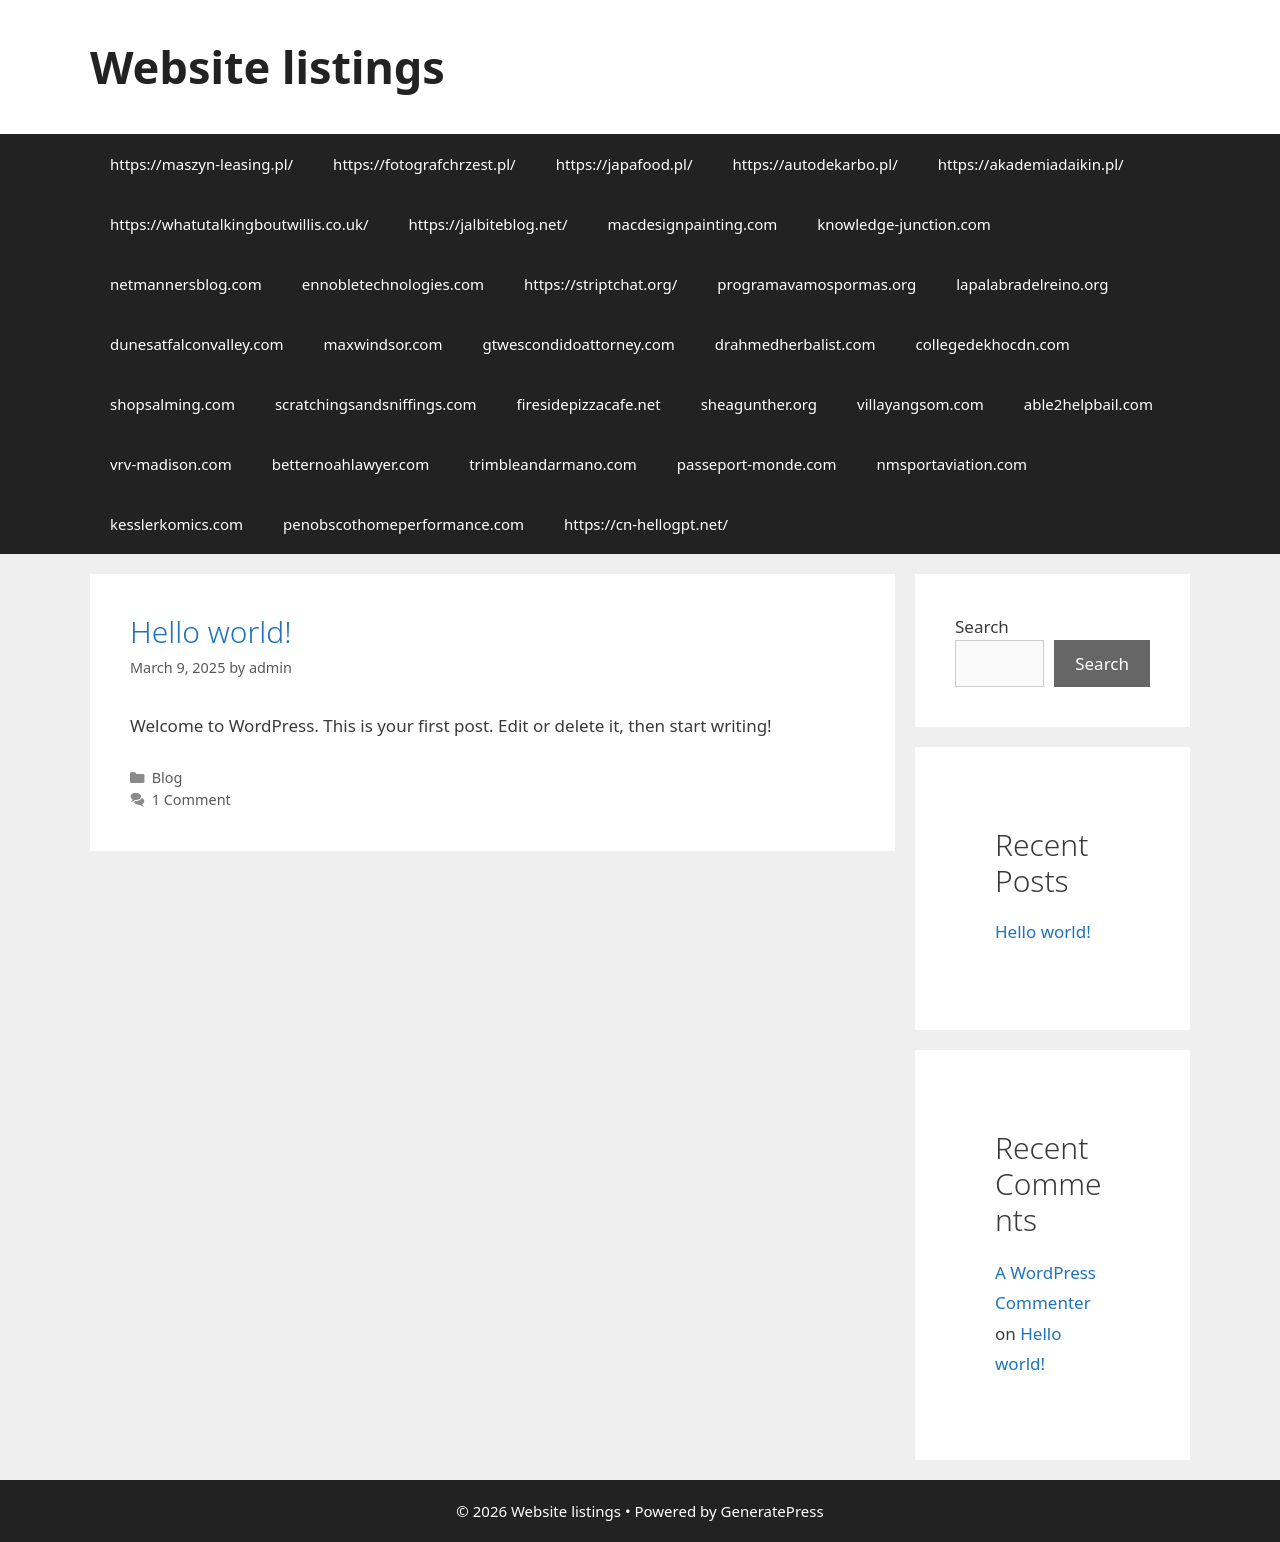 This screenshot has width=1280, height=1542. I want to click on scratchingsandsniffings.com, so click(376, 404).